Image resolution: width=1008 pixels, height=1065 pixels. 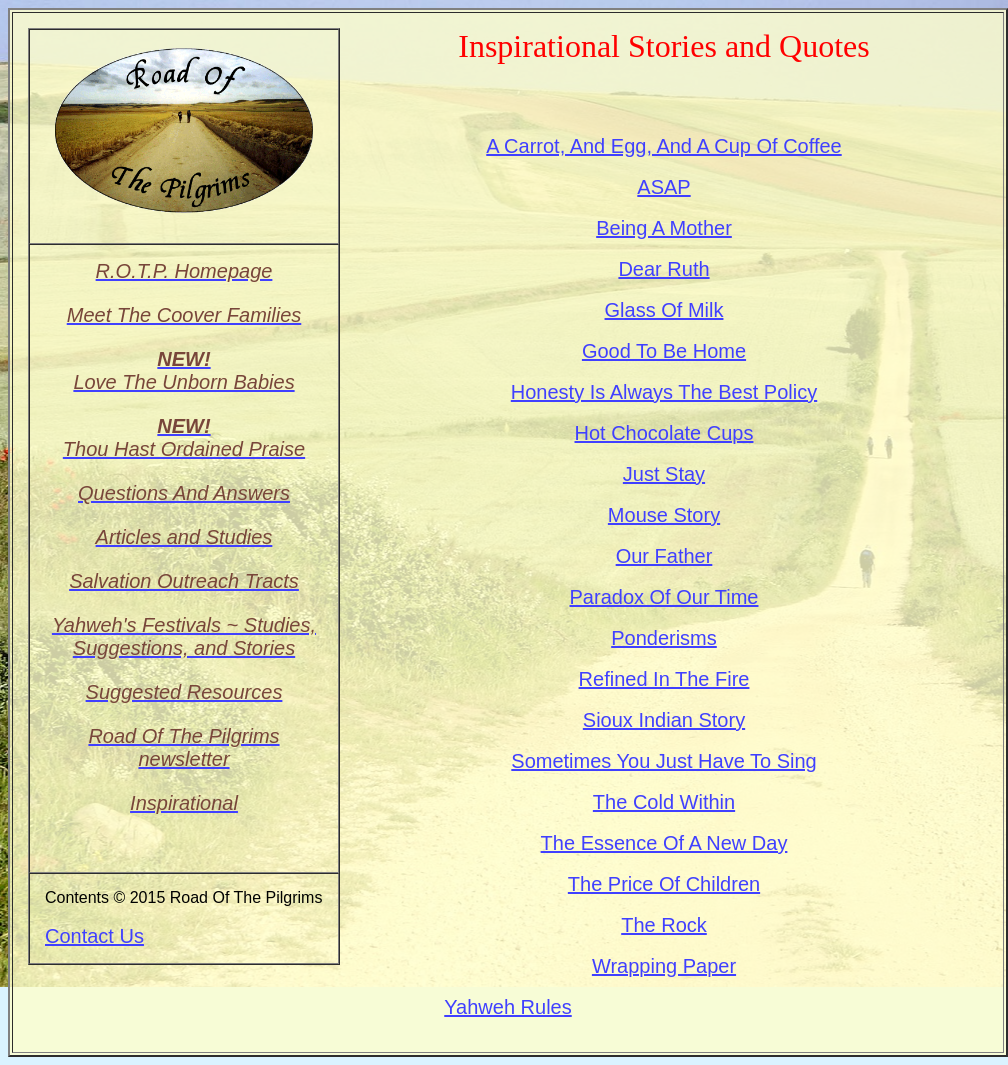 What do you see at coordinates (664, 556) in the screenshot?
I see `Our Father` at bounding box center [664, 556].